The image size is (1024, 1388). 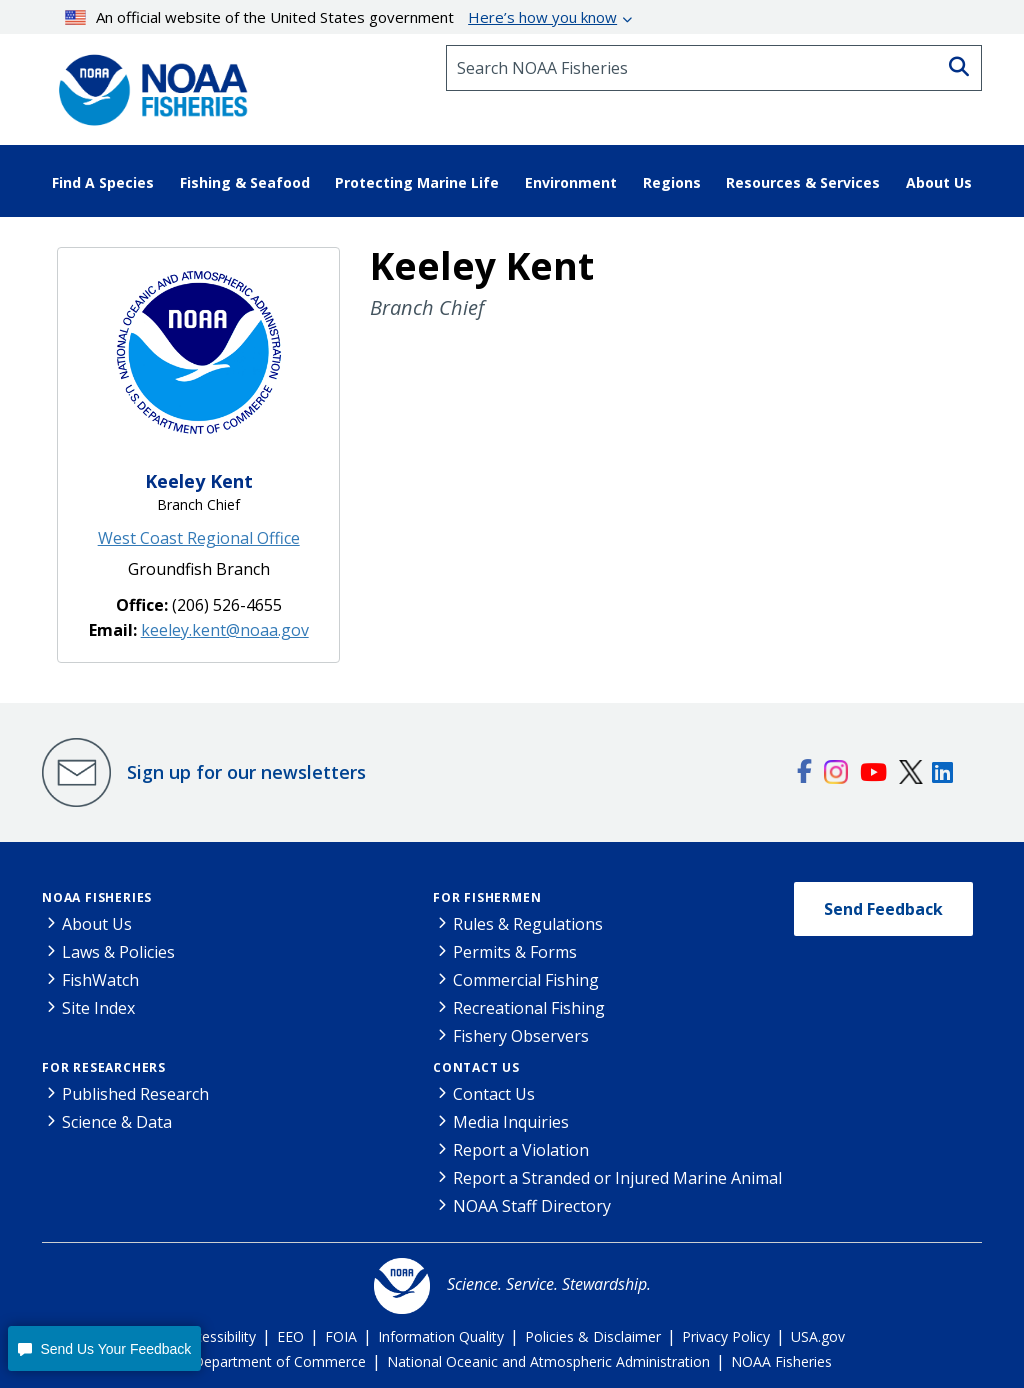 What do you see at coordinates (515, 952) in the screenshot?
I see `Permits & Forms` at bounding box center [515, 952].